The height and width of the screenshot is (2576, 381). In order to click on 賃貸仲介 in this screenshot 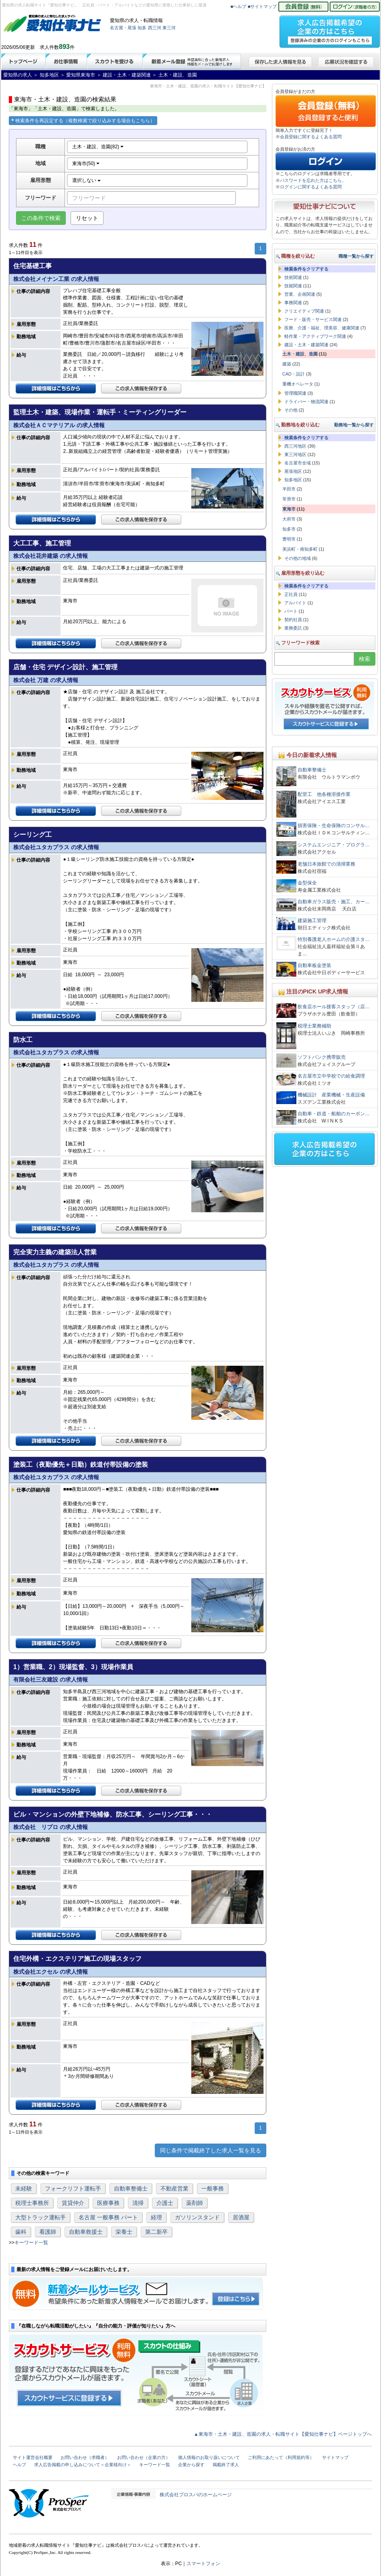, I will do `click(73, 2203)`.